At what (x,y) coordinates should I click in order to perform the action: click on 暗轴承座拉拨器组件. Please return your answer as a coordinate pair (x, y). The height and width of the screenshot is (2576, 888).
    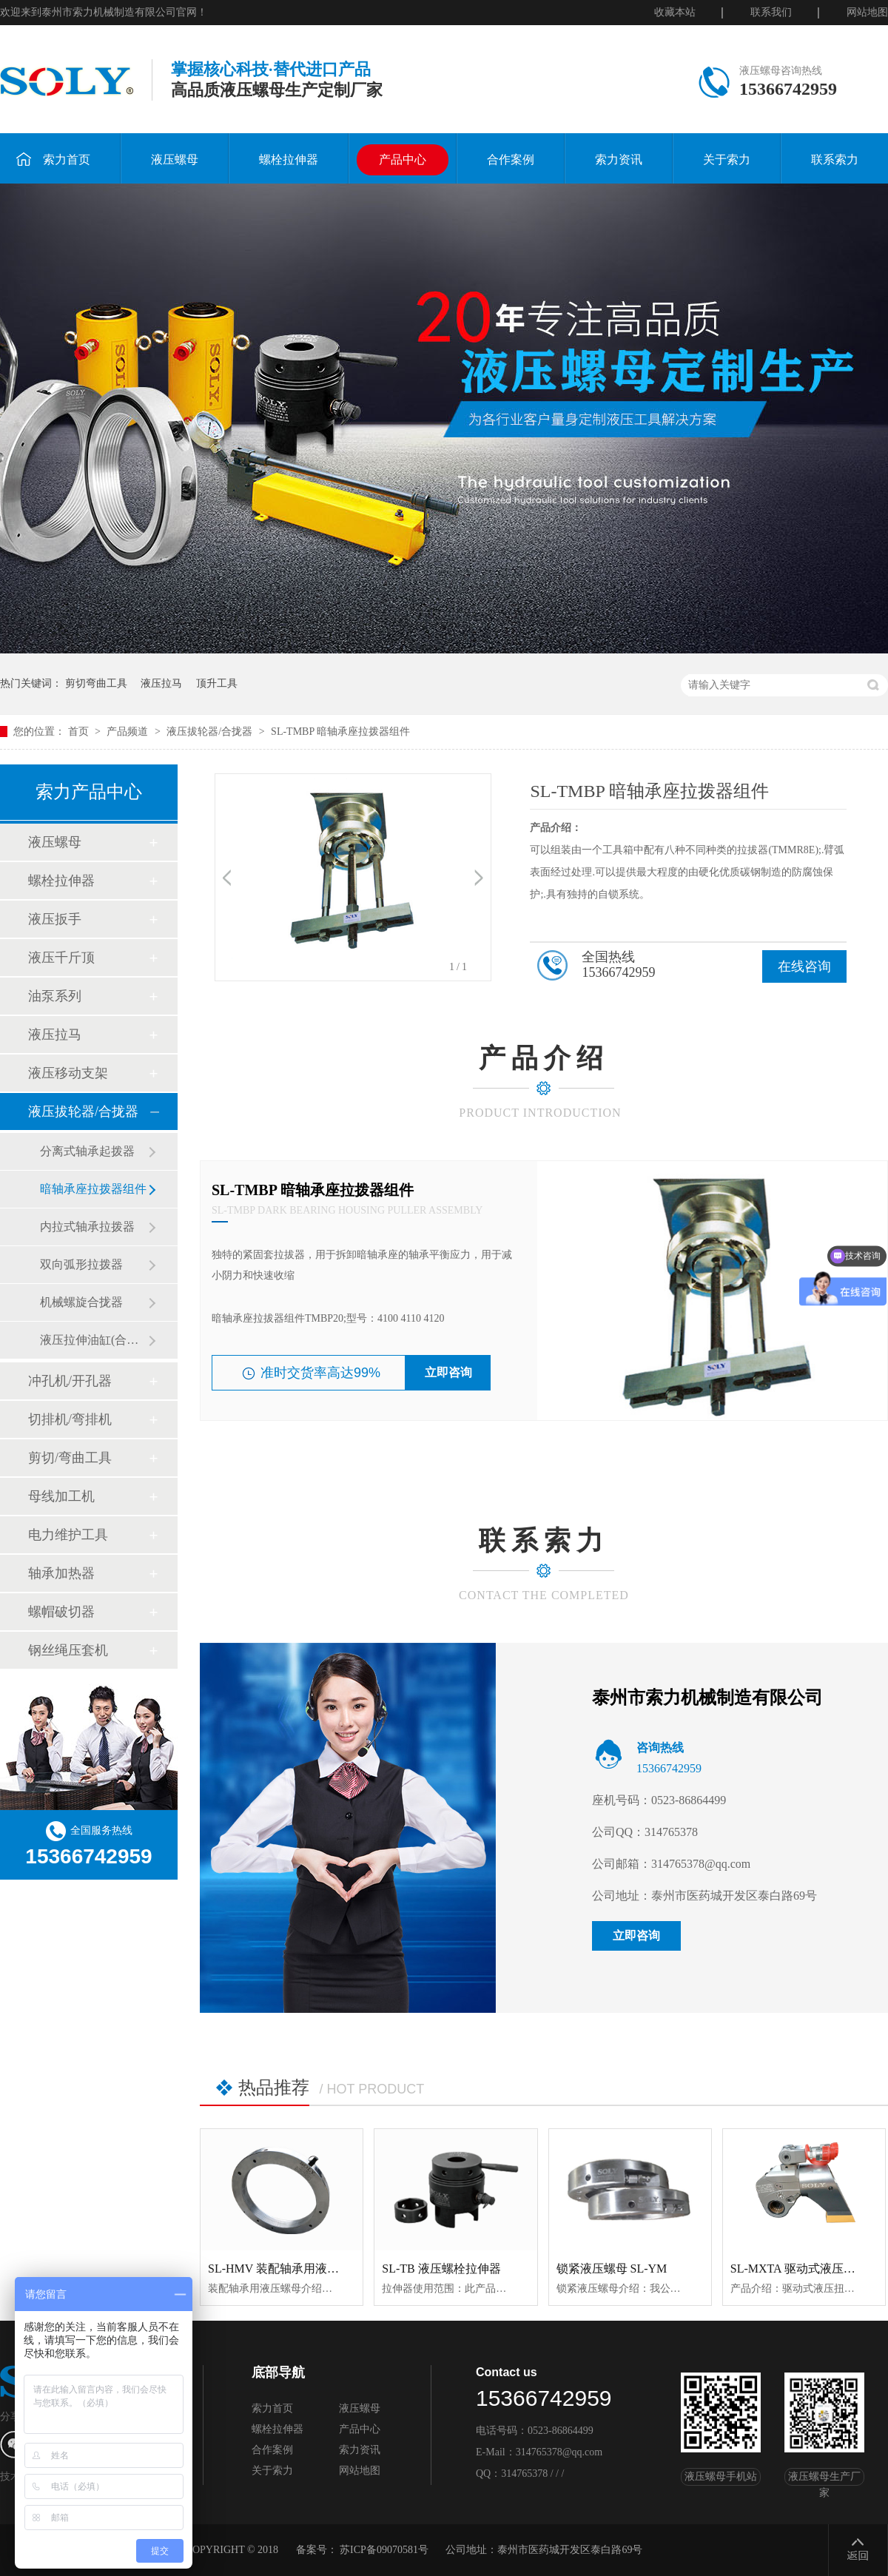
    Looking at the image, I should click on (93, 1189).